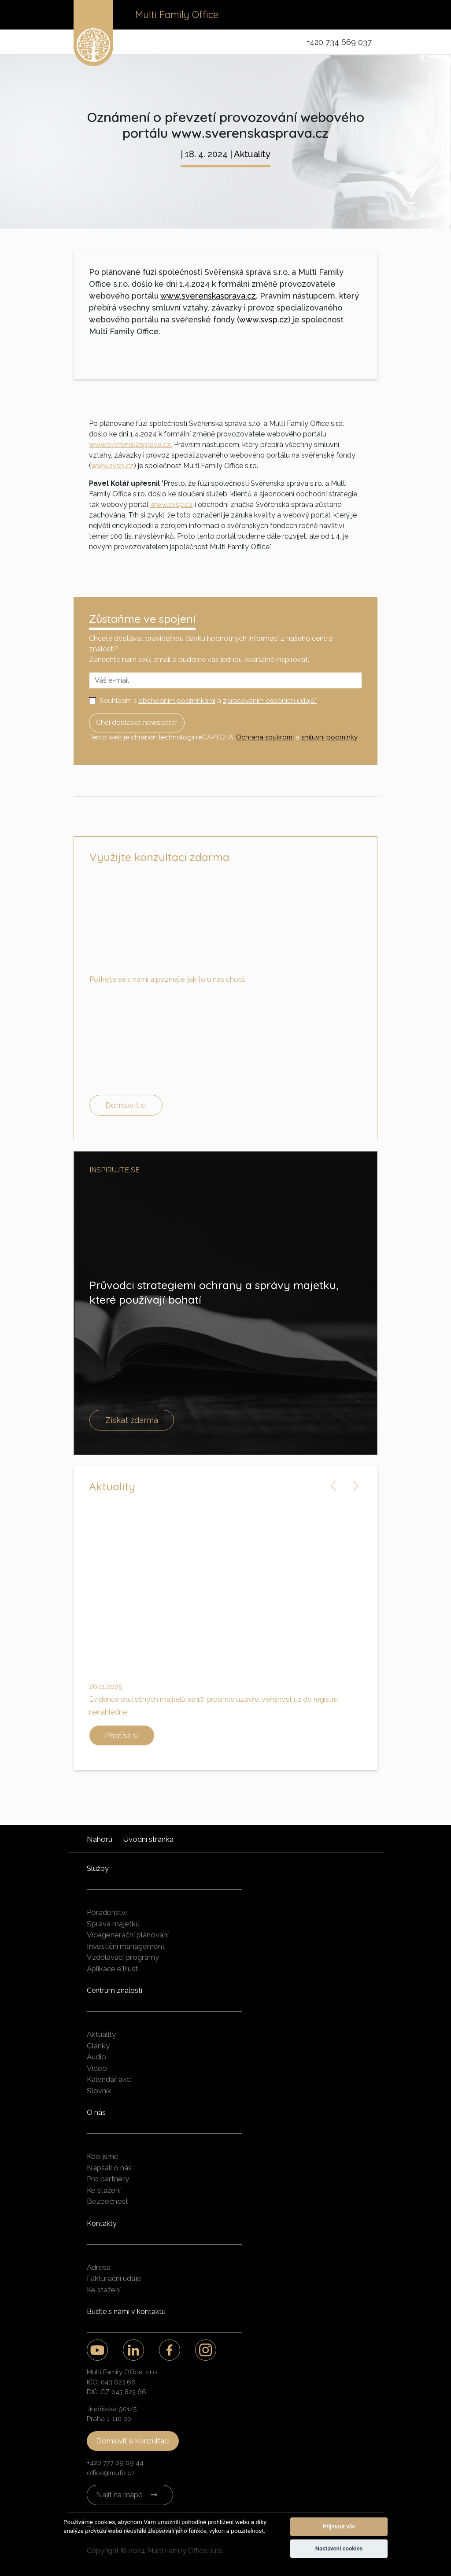  What do you see at coordinates (108, 2178) in the screenshot?
I see `Pro partnery` at bounding box center [108, 2178].